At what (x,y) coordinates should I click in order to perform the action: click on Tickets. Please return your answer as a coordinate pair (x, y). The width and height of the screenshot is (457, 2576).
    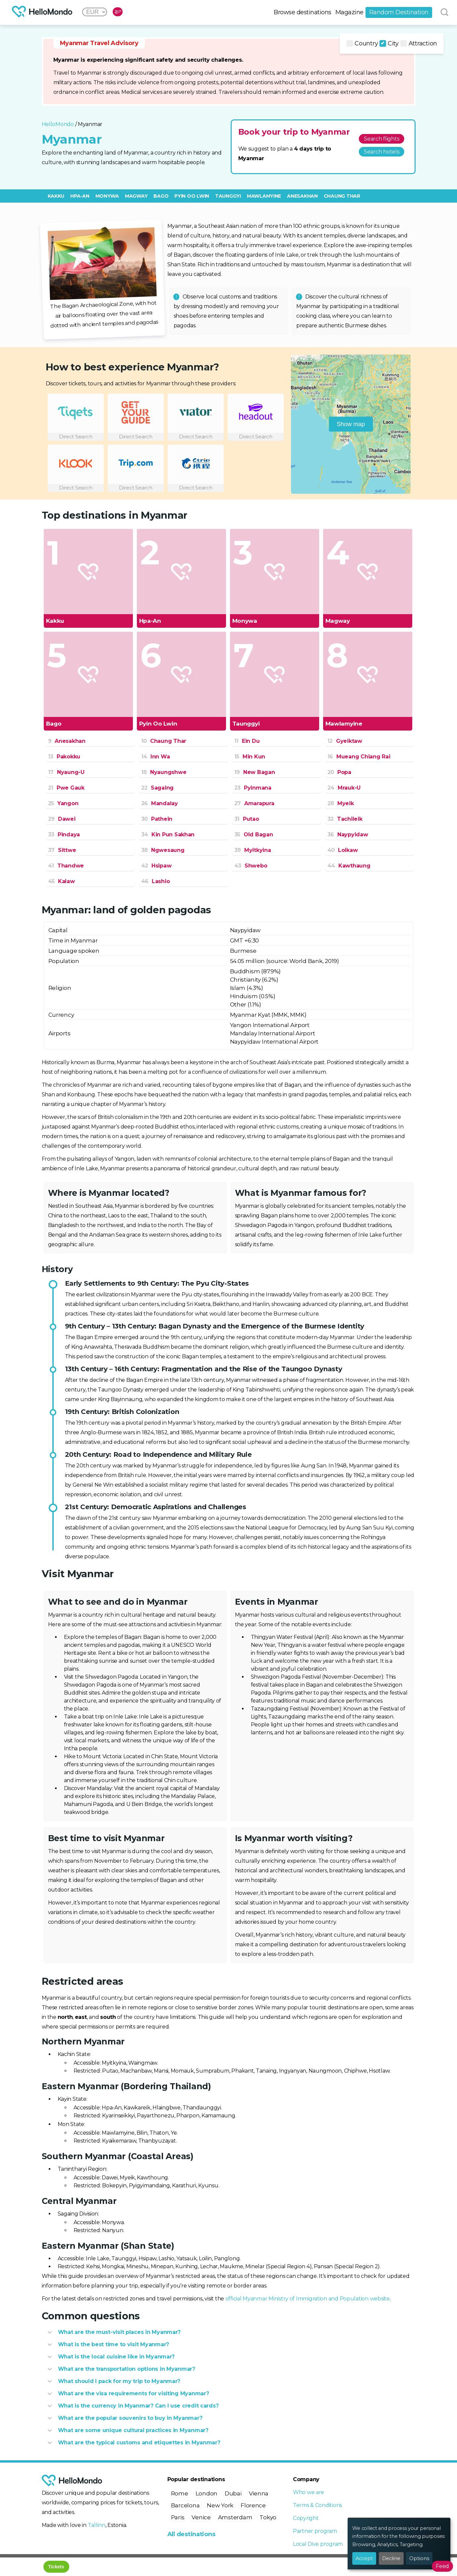
    Looking at the image, I should click on (56, 2566).